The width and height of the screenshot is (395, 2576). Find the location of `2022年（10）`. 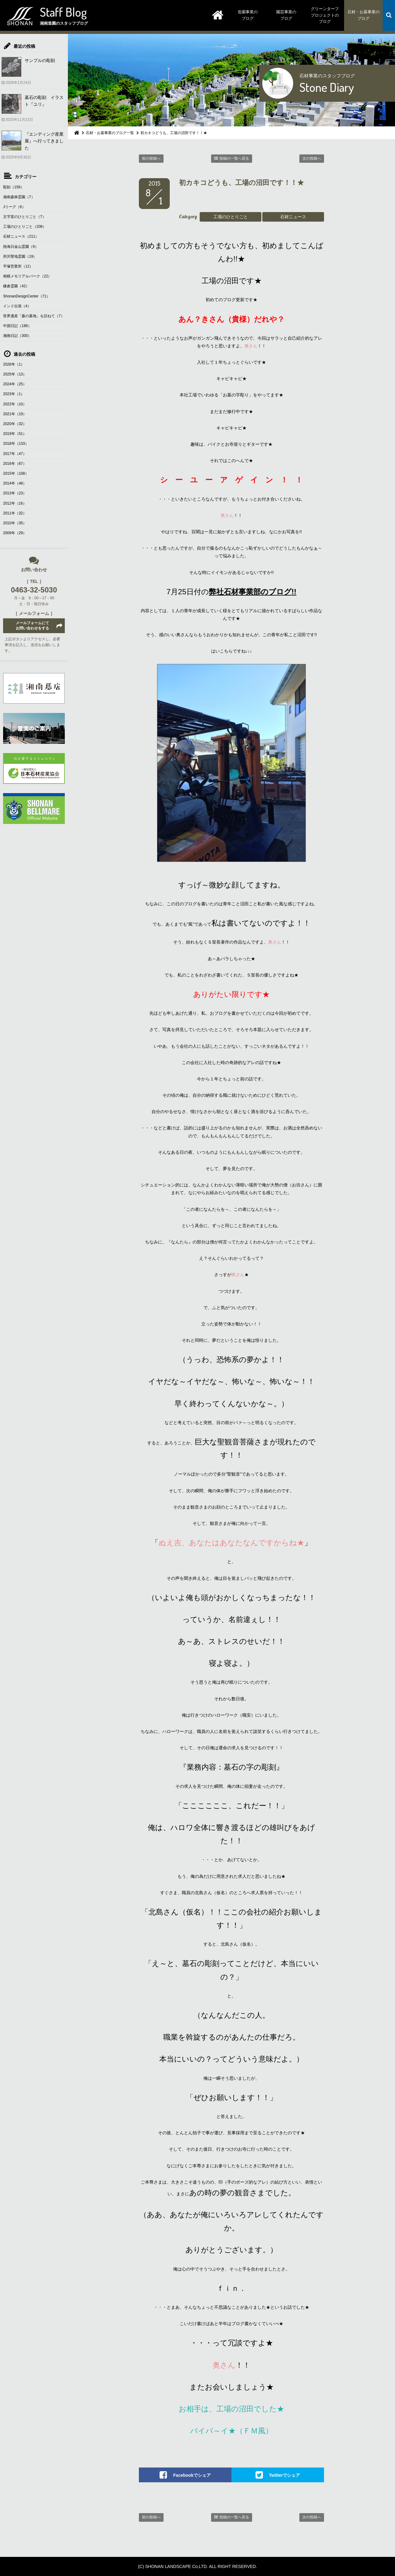

2022年（10） is located at coordinates (15, 404).